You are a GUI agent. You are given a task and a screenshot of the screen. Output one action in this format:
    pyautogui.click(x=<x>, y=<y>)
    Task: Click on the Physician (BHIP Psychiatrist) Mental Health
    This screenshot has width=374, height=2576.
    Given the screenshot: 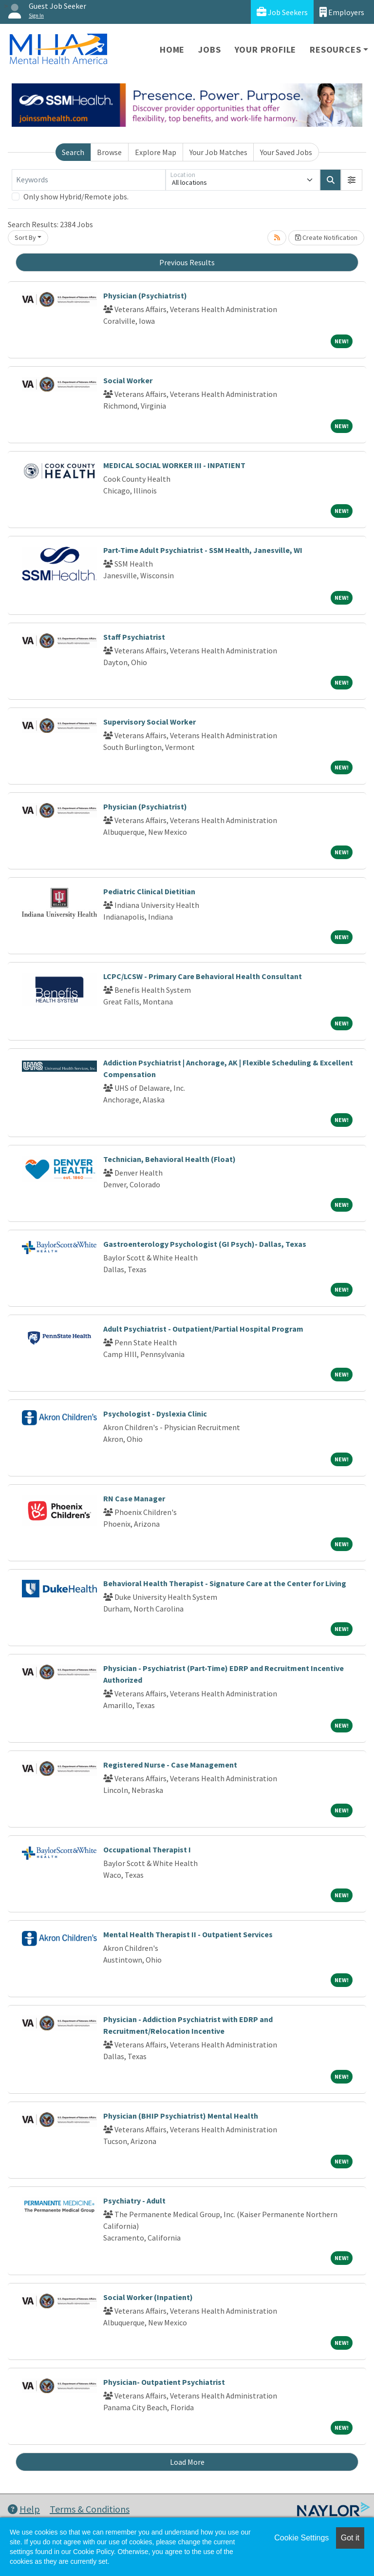 What is the action you would take?
    pyautogui.click(x=180, y=2116)
    